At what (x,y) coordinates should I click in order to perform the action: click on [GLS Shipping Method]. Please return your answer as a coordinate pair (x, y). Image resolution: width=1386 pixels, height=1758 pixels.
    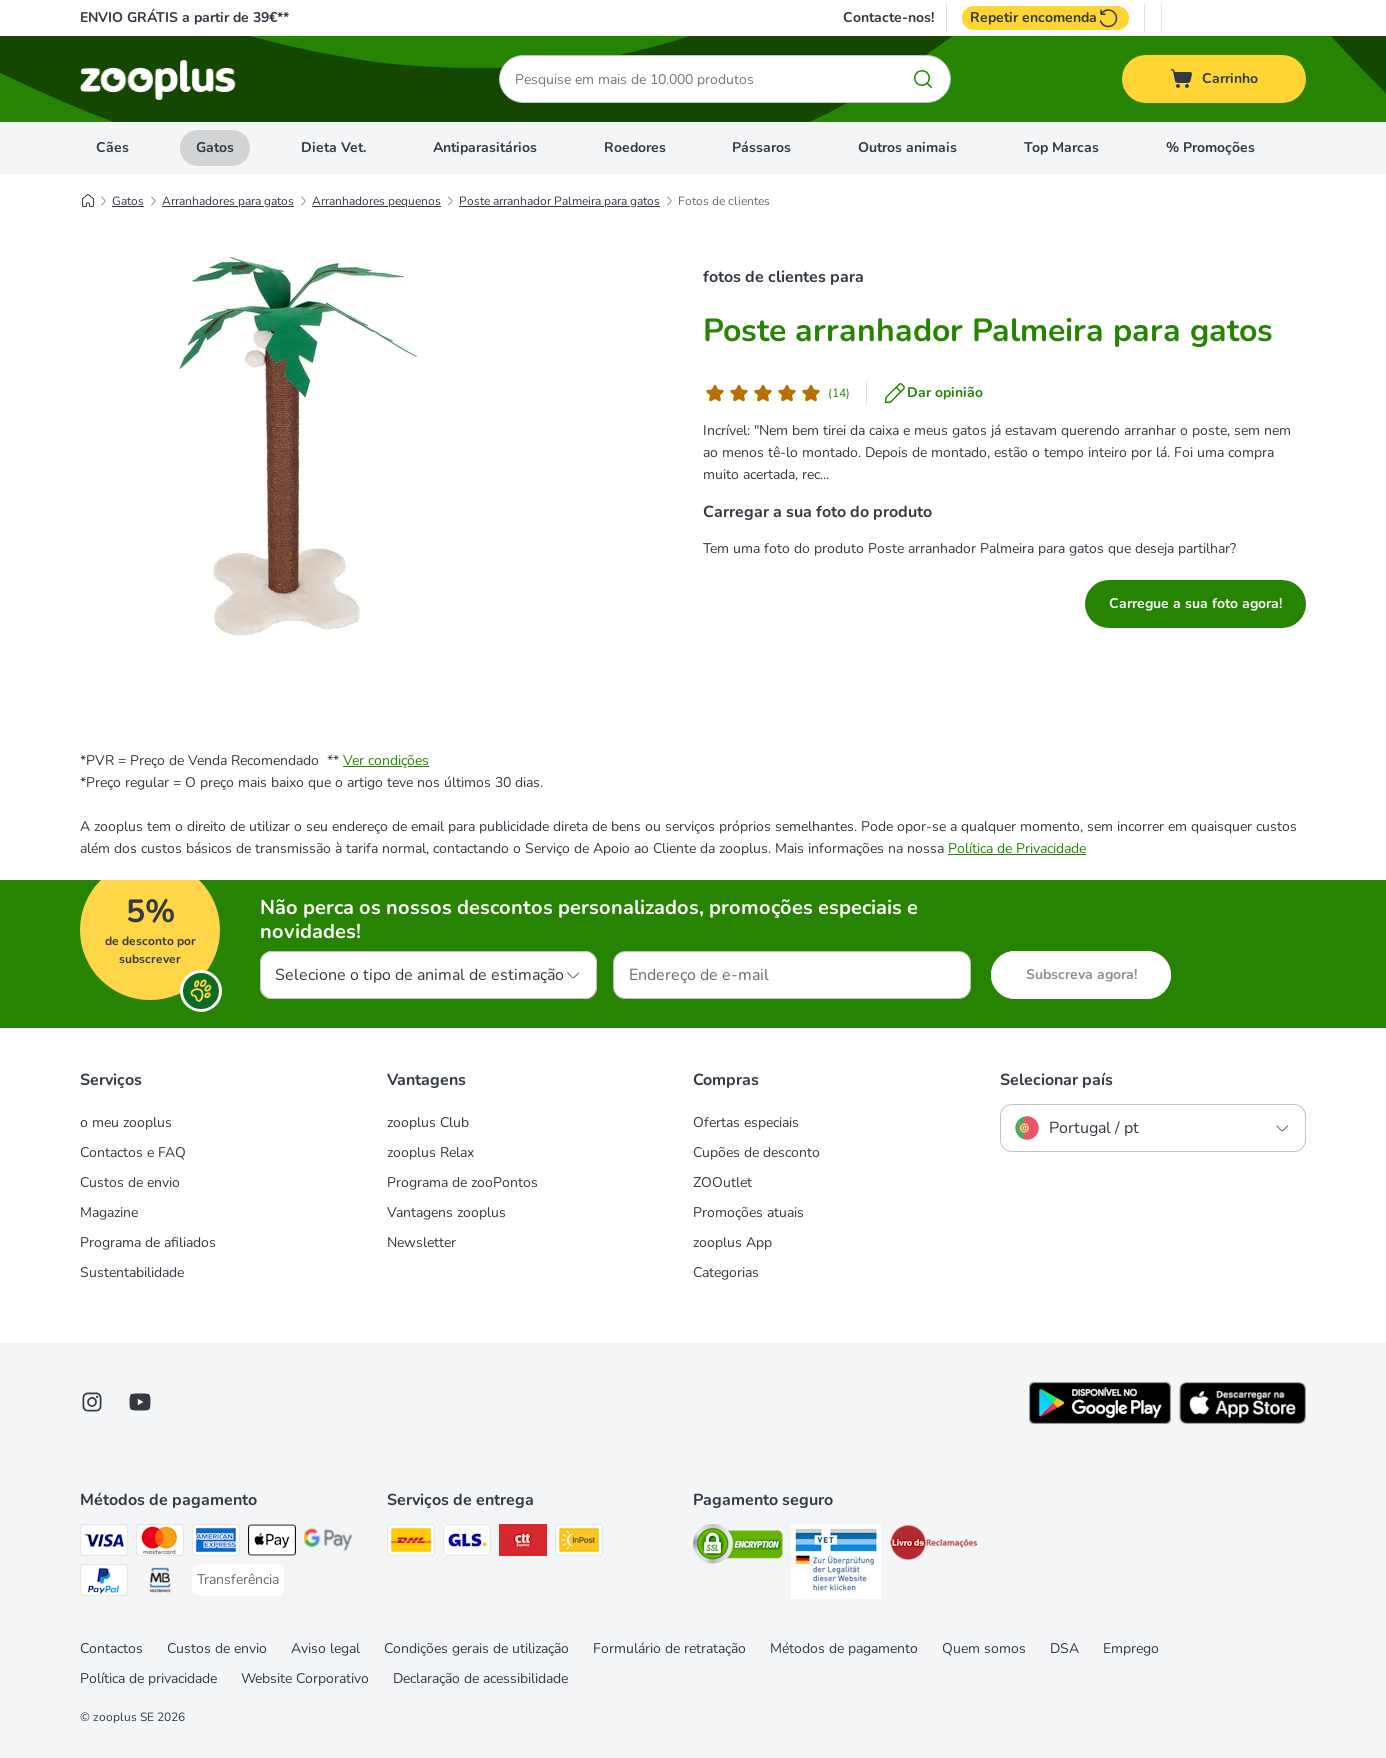
    Looking at the image, I should click on (467, 1543).